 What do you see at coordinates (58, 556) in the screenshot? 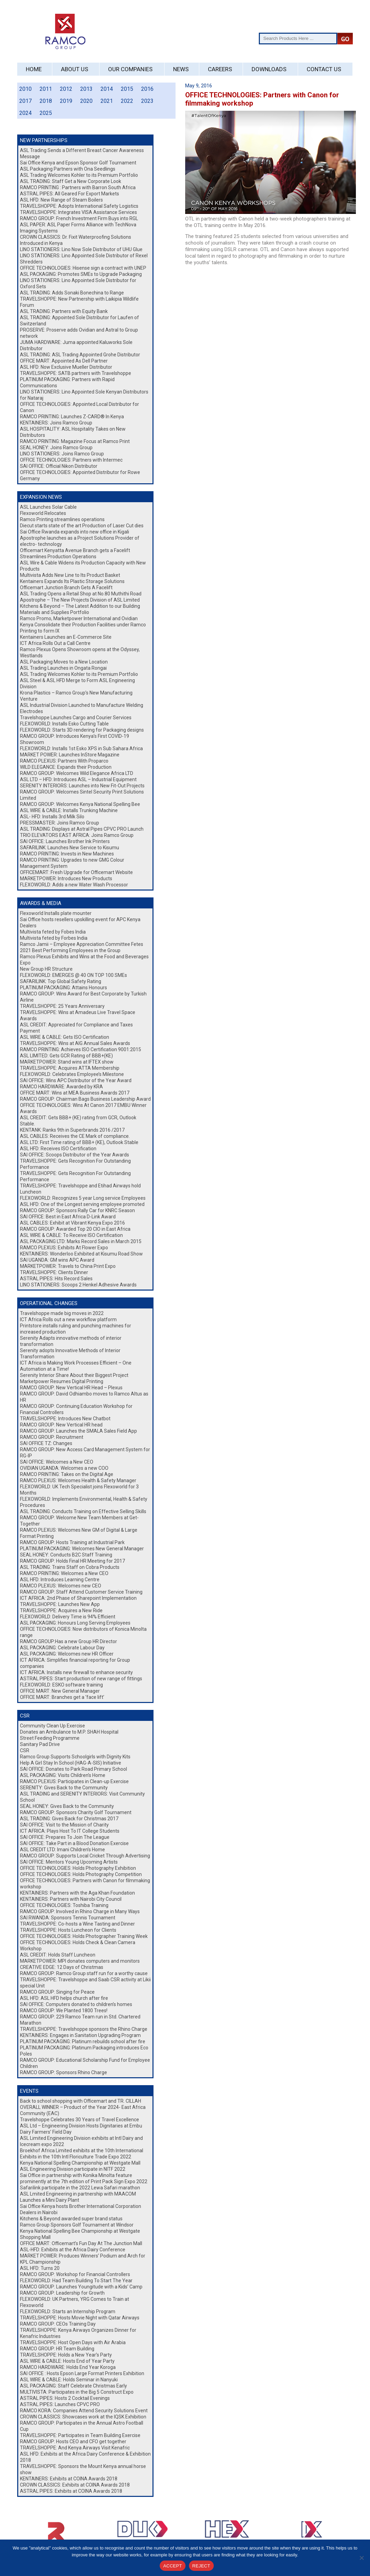
I see `Streamlines Production Operations` at bounding box center [58, 556].